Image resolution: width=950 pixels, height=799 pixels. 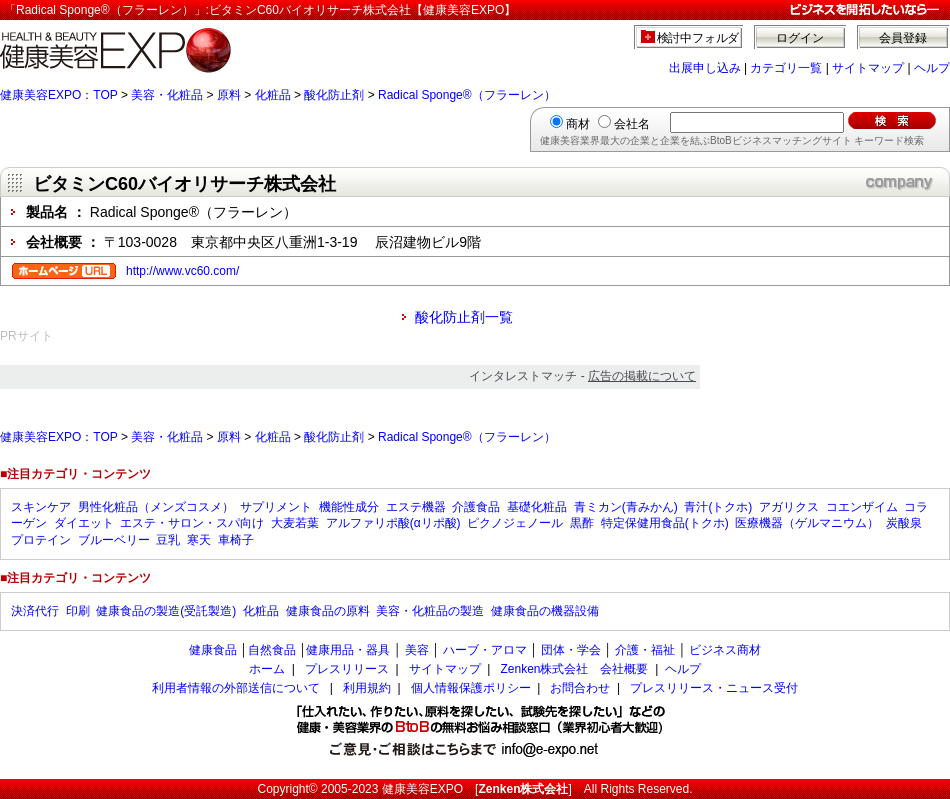 What do you see at coordinates (167, 95) in the screenshot?
I see `美容・化粧品` at bounding box center [167, 95].